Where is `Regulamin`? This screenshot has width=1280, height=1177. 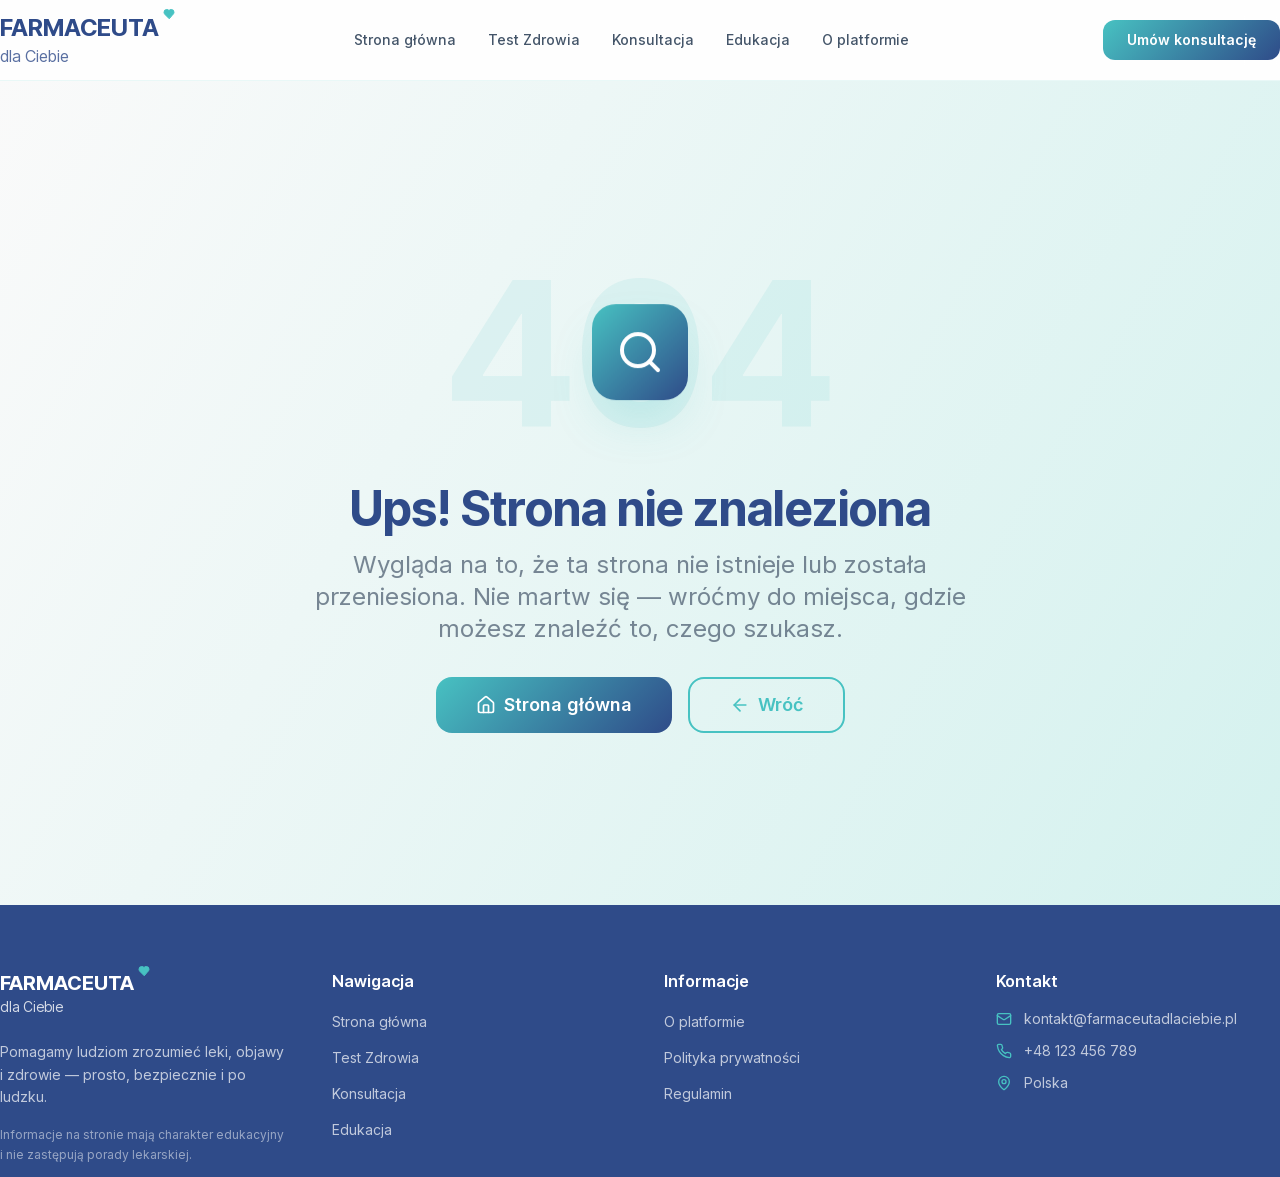
Regulamin is located at coordinates (698, 1093).